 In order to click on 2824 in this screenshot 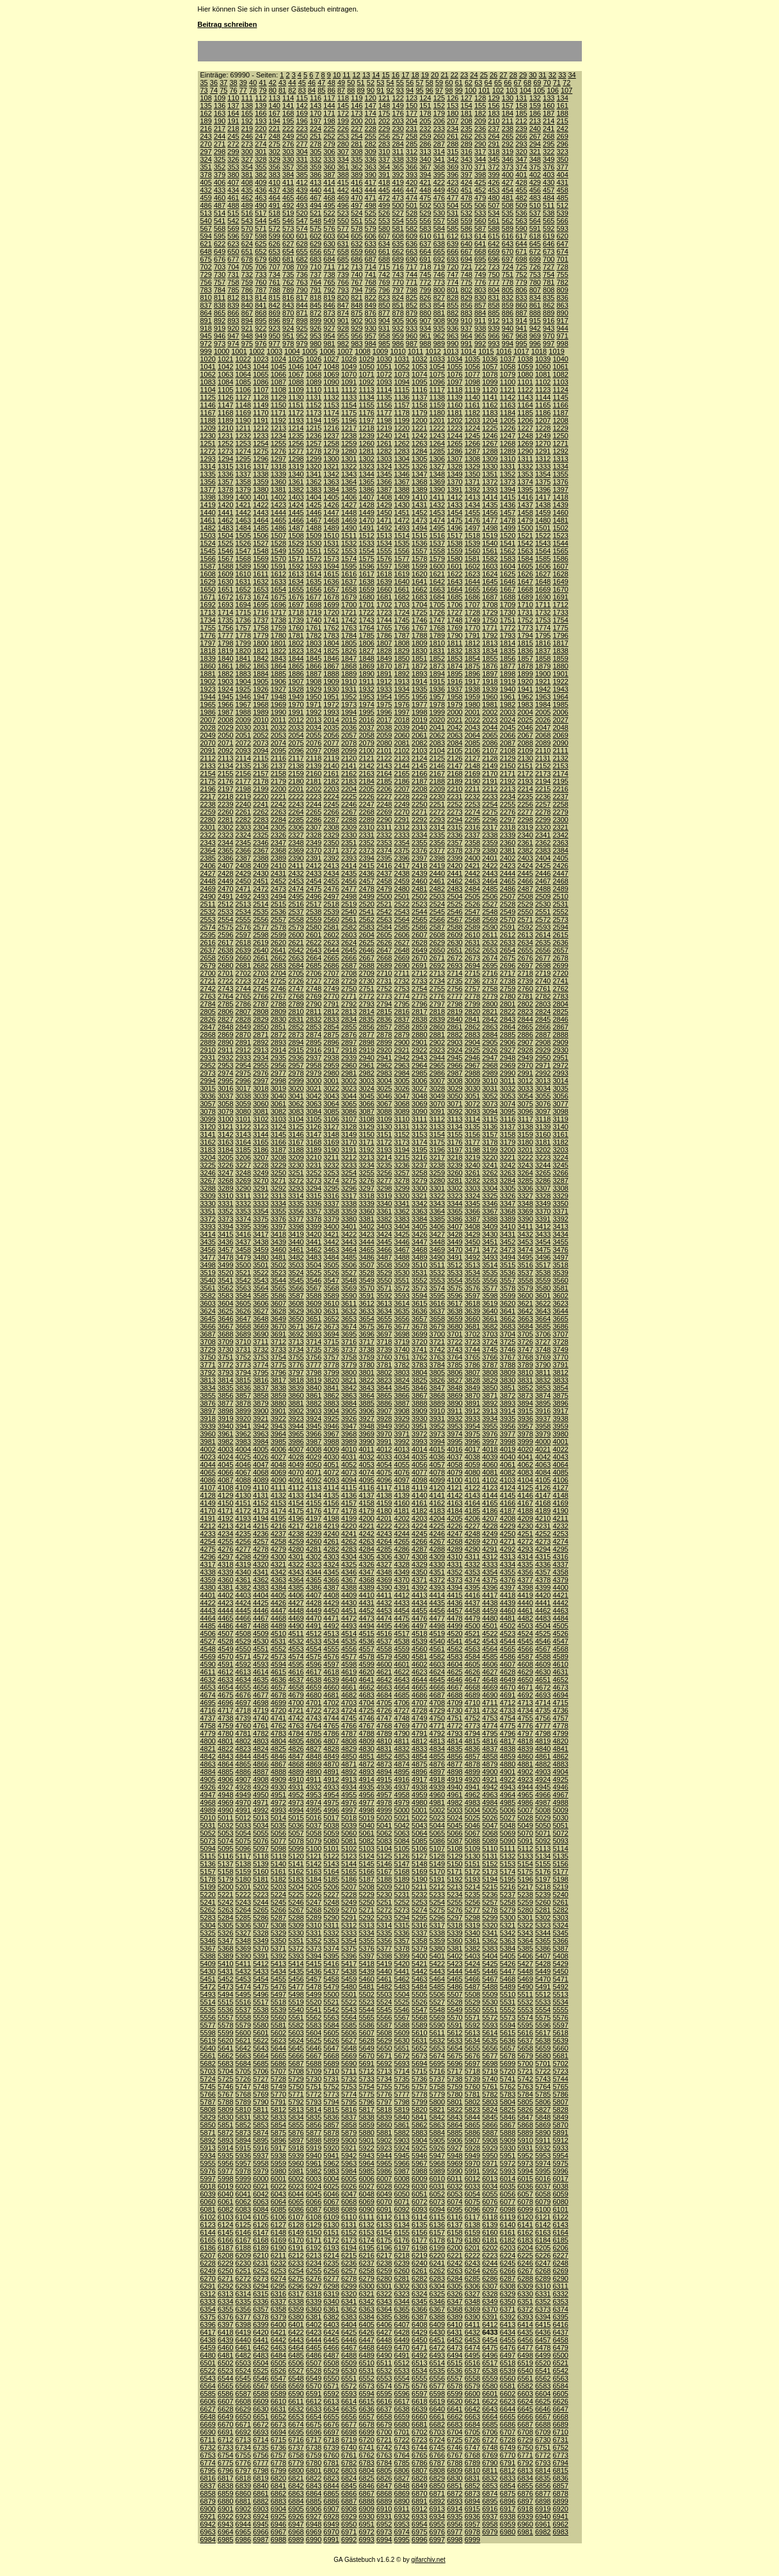, I will do `click(542, 1011)`.